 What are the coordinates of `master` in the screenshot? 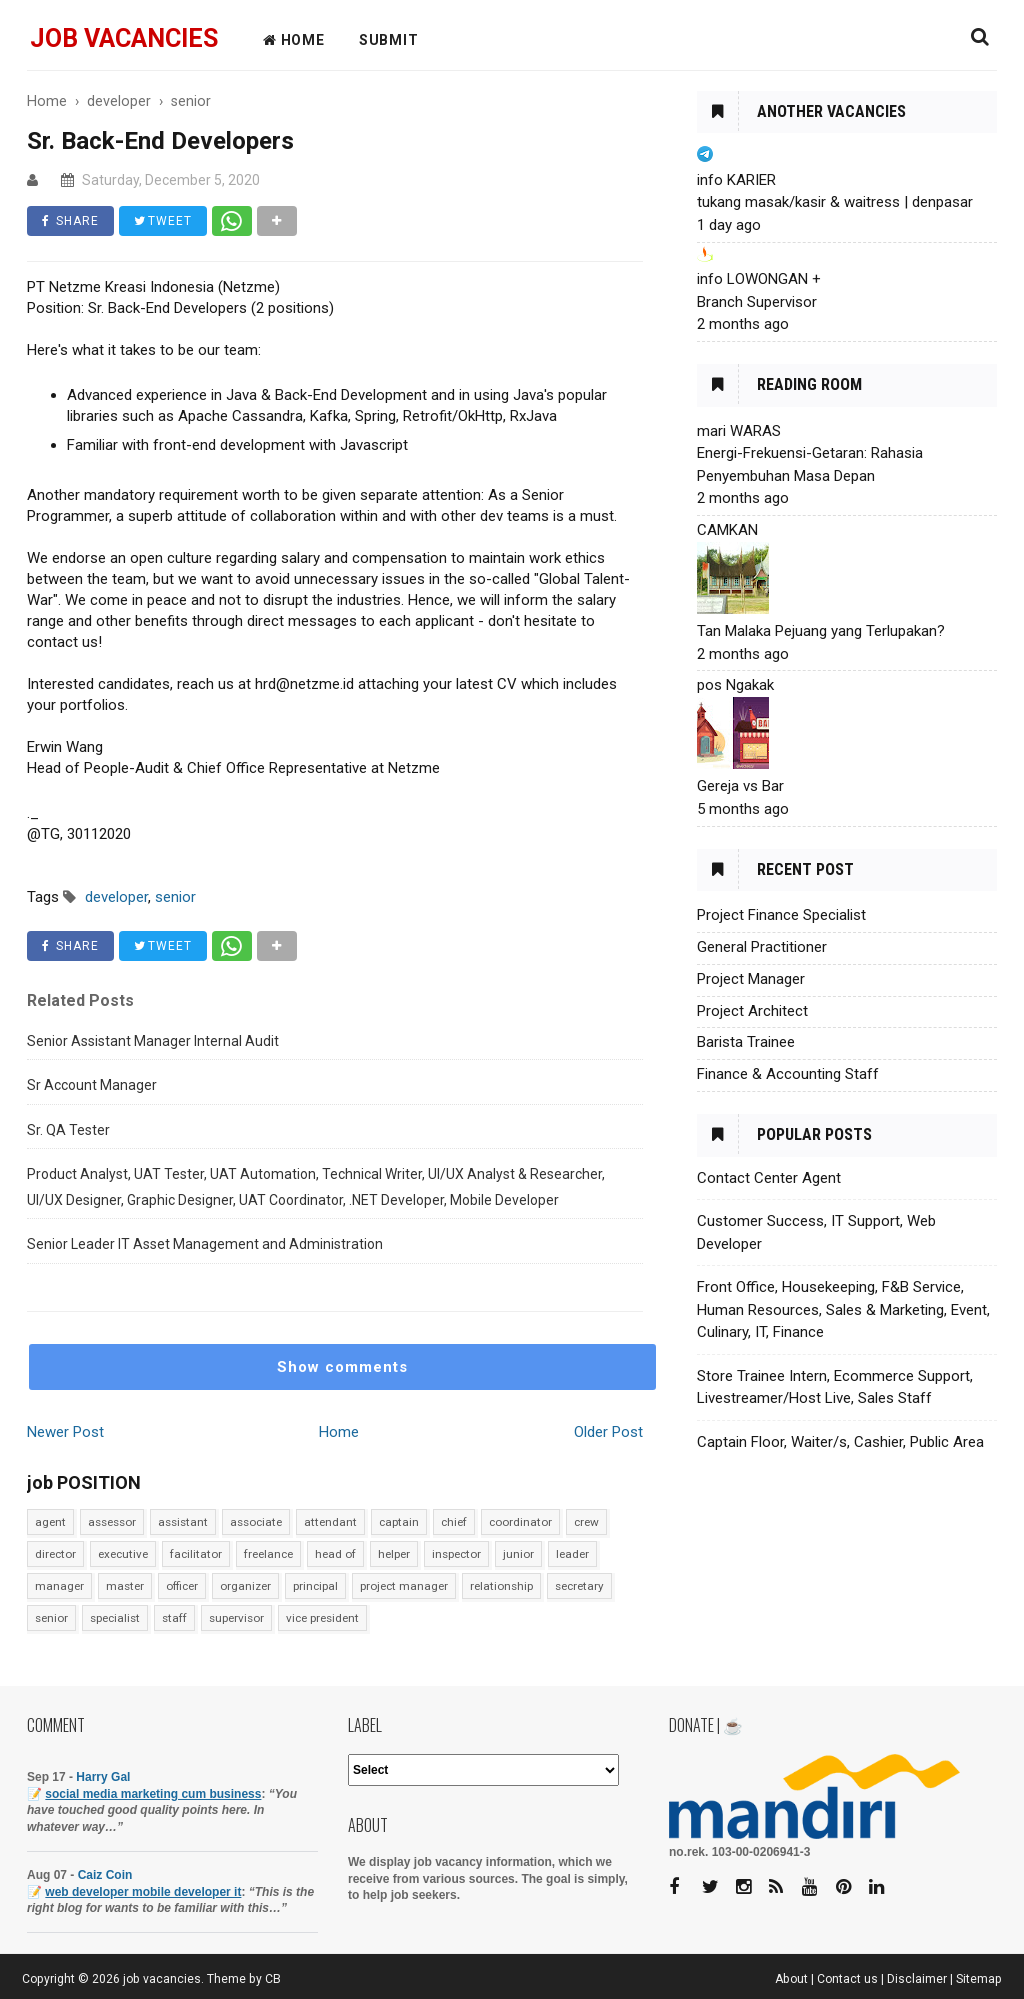 It's located at (125, 1586).